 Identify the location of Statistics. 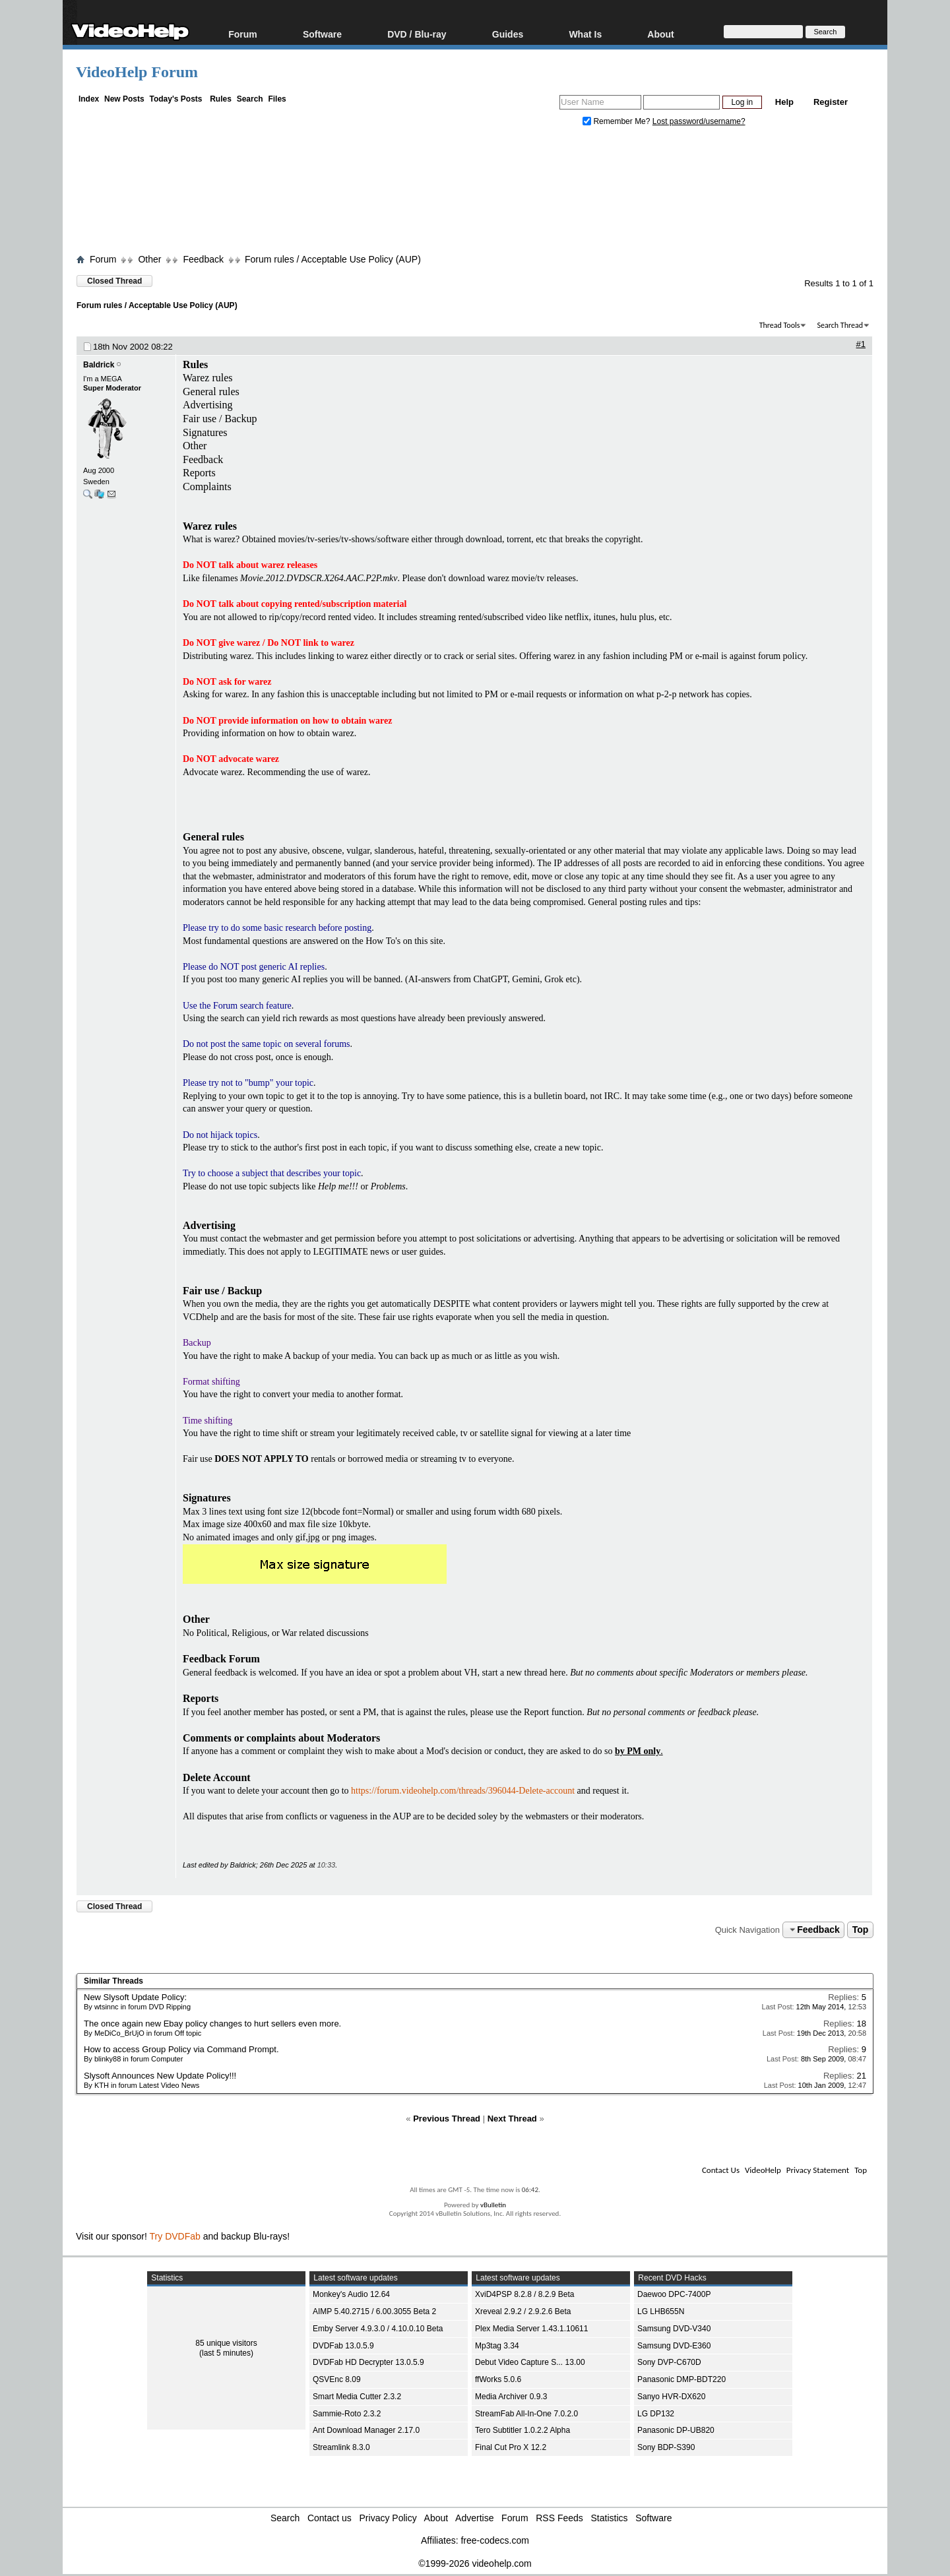
(609, 2518).